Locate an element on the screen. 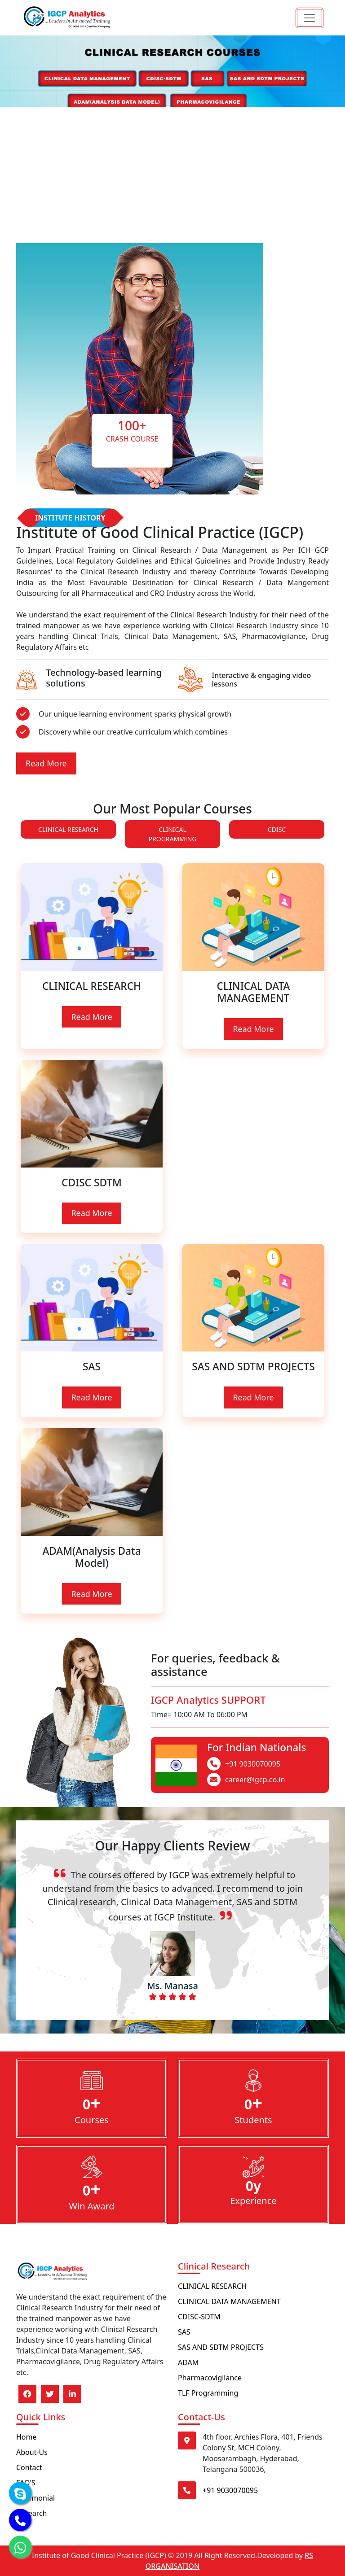 The width and height of the screenshot is (345, 2576). ADAM is located at coordinates (188, 2362).